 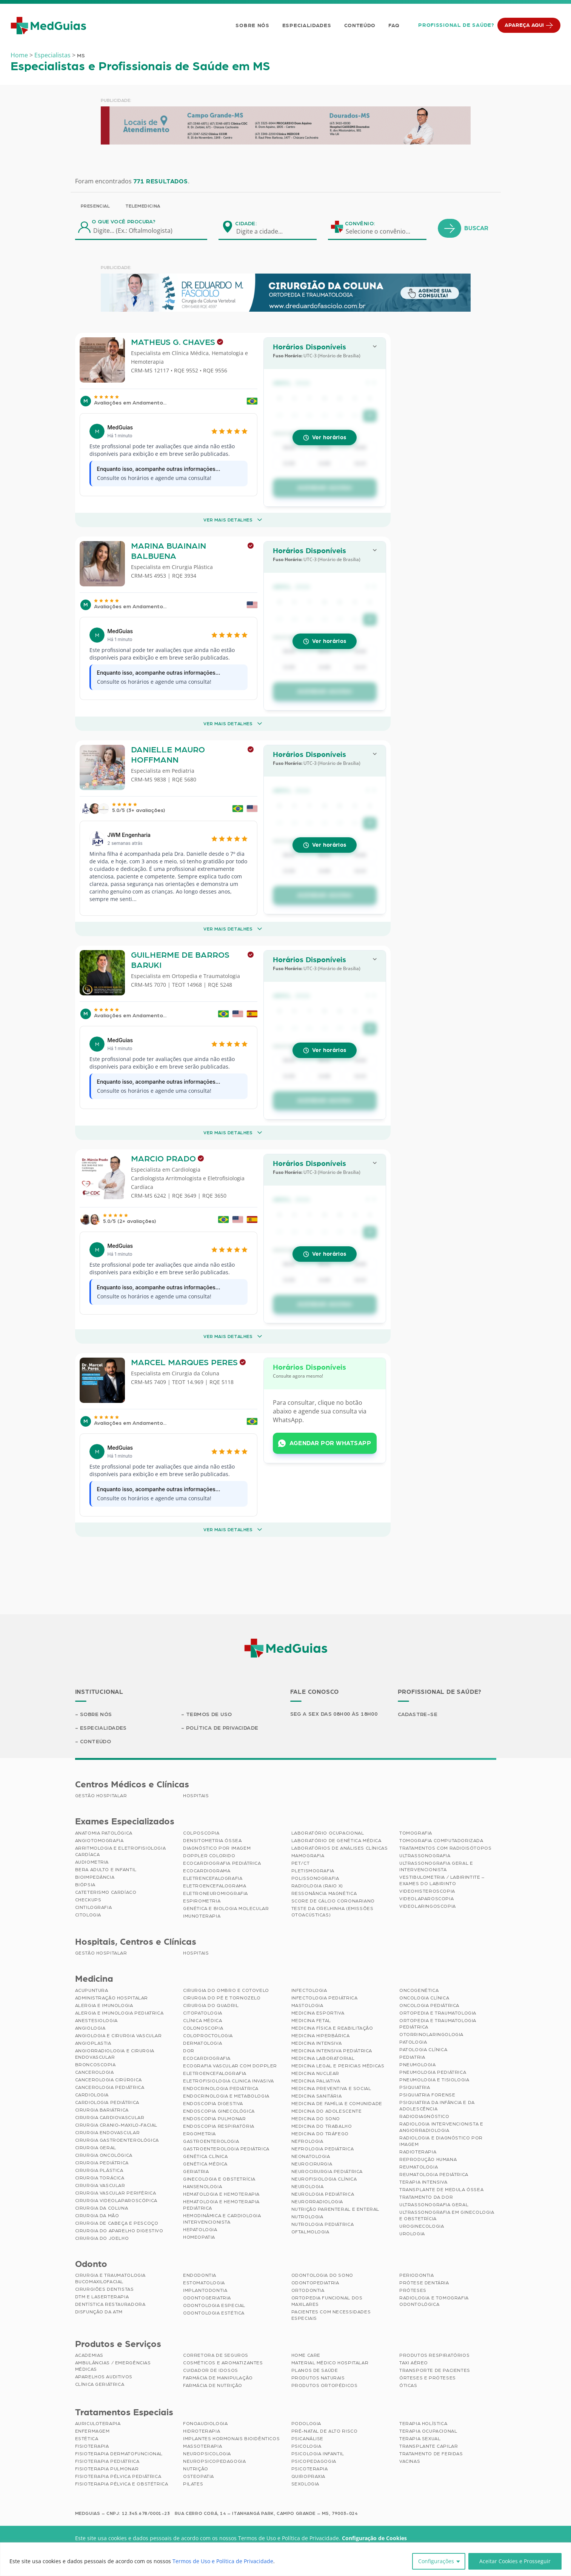 What do you see at coordinates (214, 2305) in the screenshot?
I see `Odontologia Especial` at bounding box center [214, 2305].